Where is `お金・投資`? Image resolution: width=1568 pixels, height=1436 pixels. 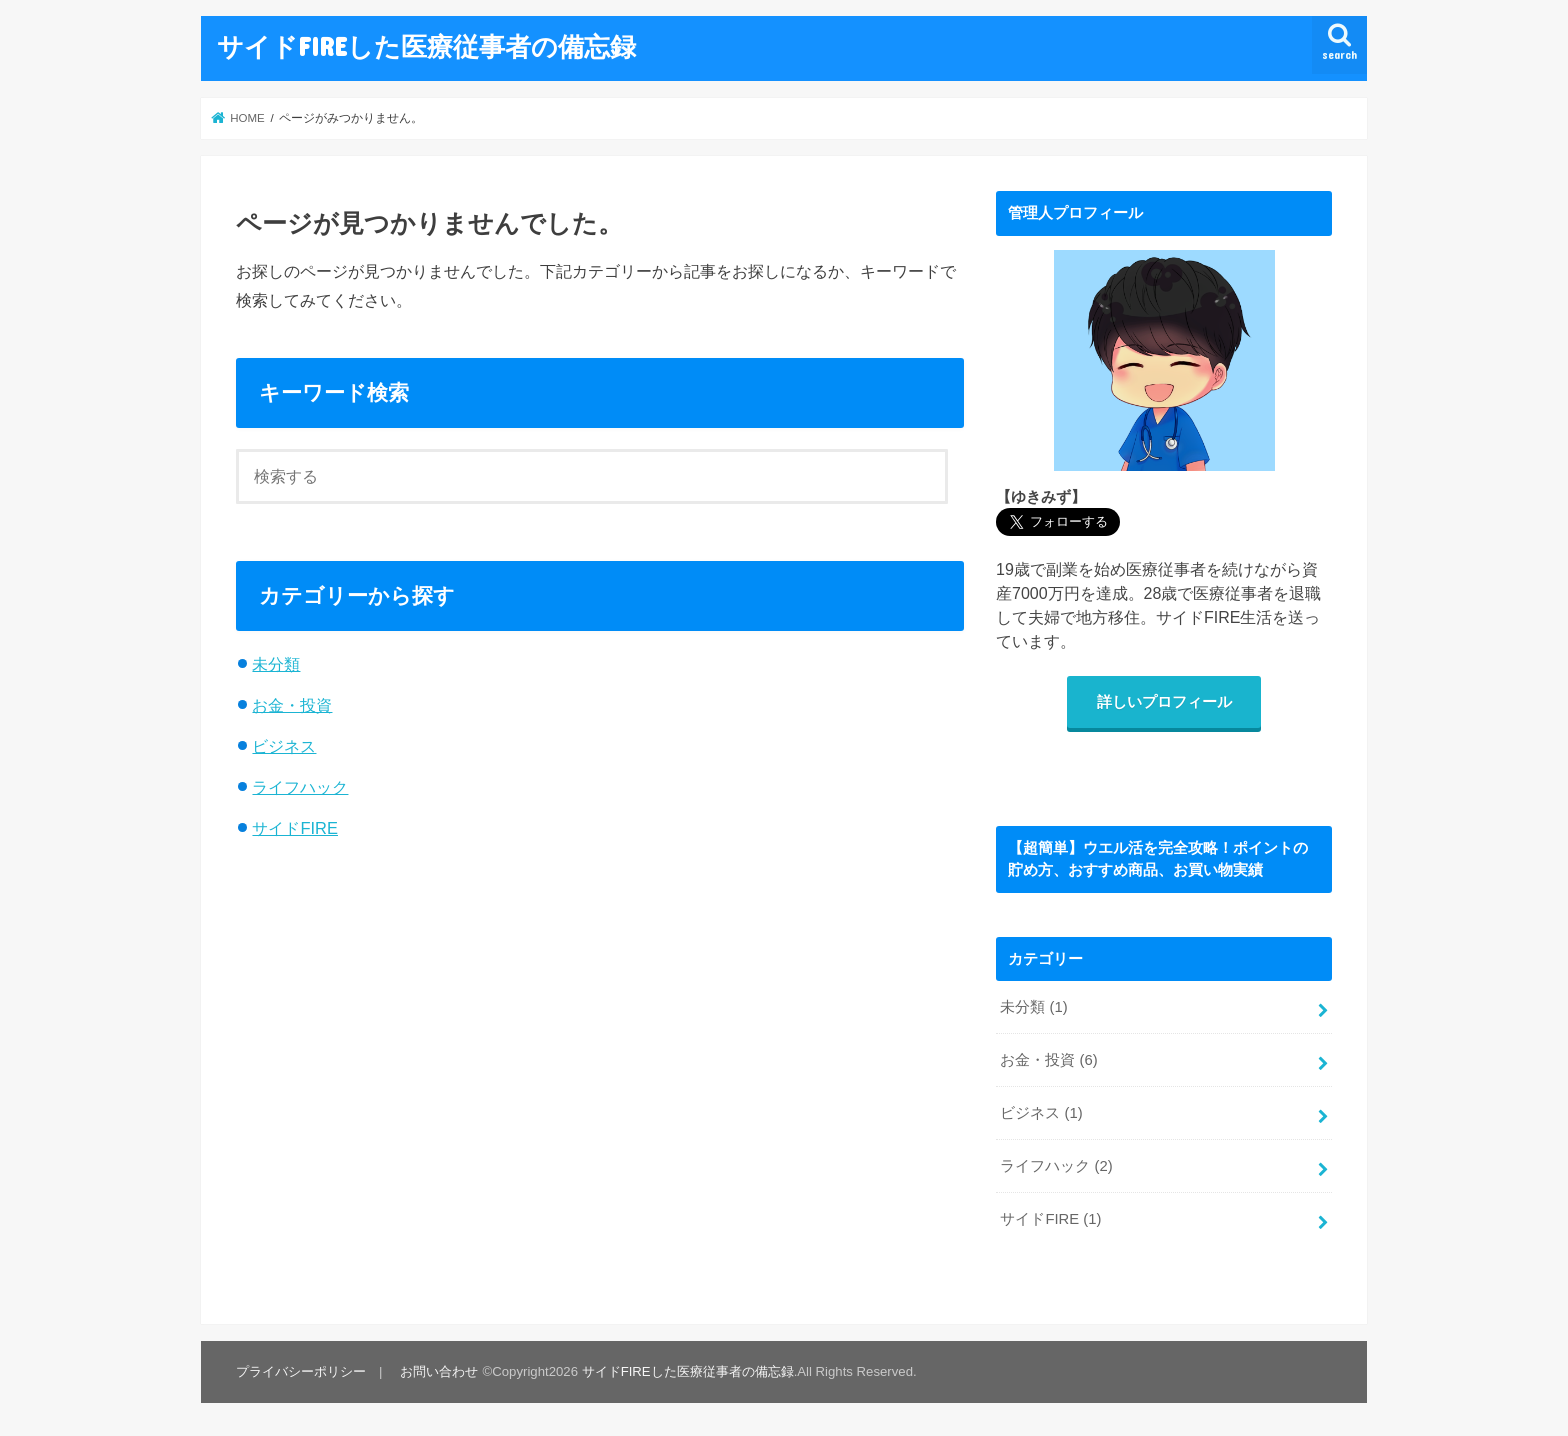
お金・投資 is located at coordinates (292, 705).